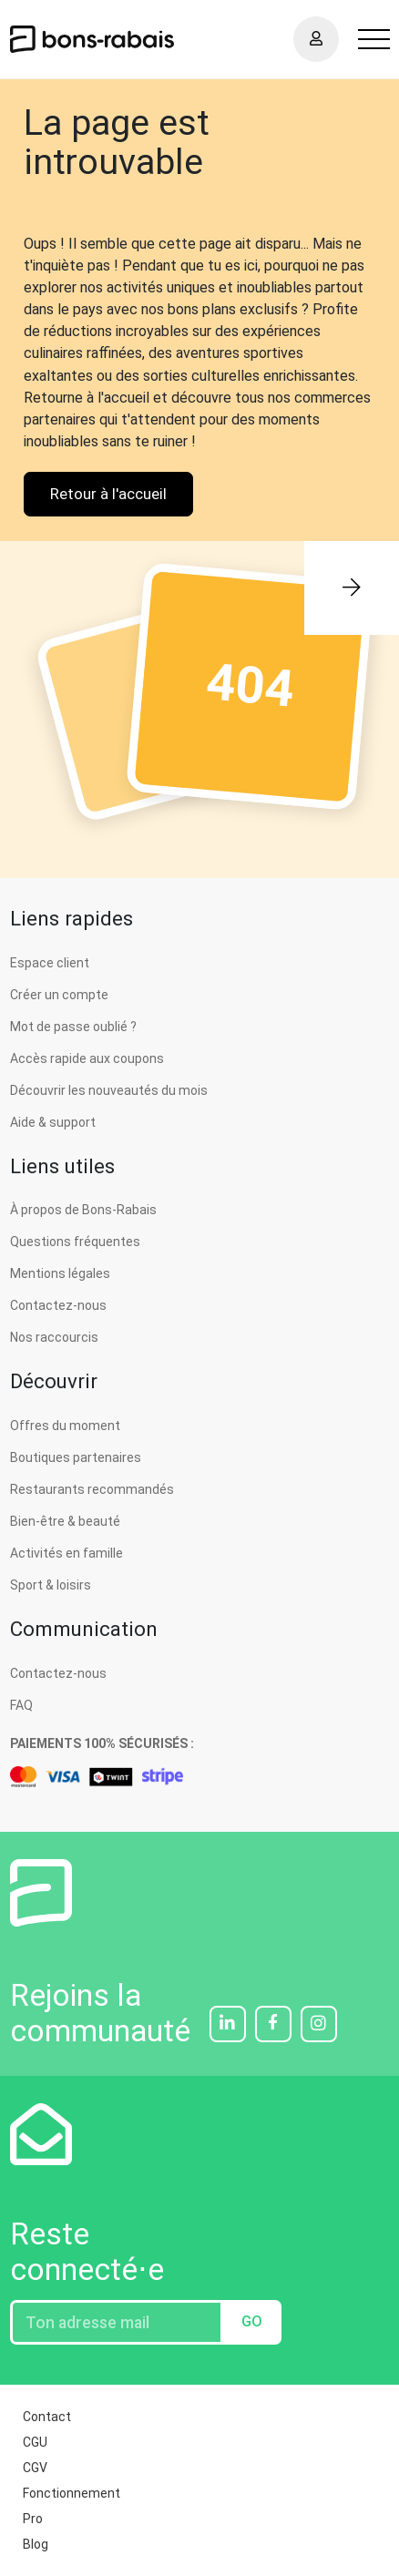  Describe the element at coordinates (35, 2442) in the screenshot. I see `CGU` at that location.